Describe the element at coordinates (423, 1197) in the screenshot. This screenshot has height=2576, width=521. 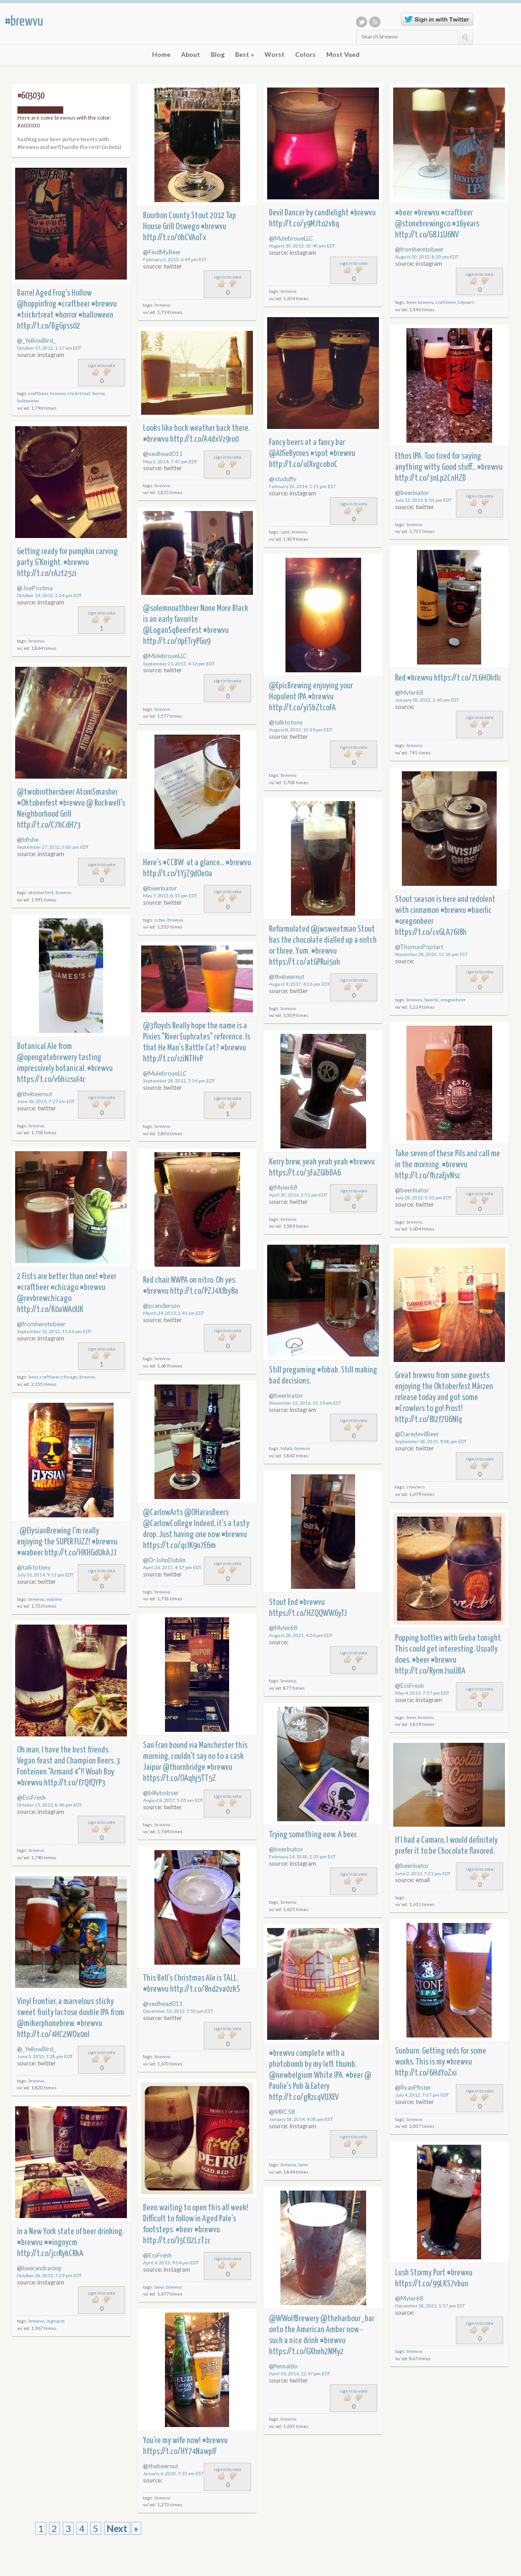
I see `July 28, 2013, 5:53 pm EDT` at that location.